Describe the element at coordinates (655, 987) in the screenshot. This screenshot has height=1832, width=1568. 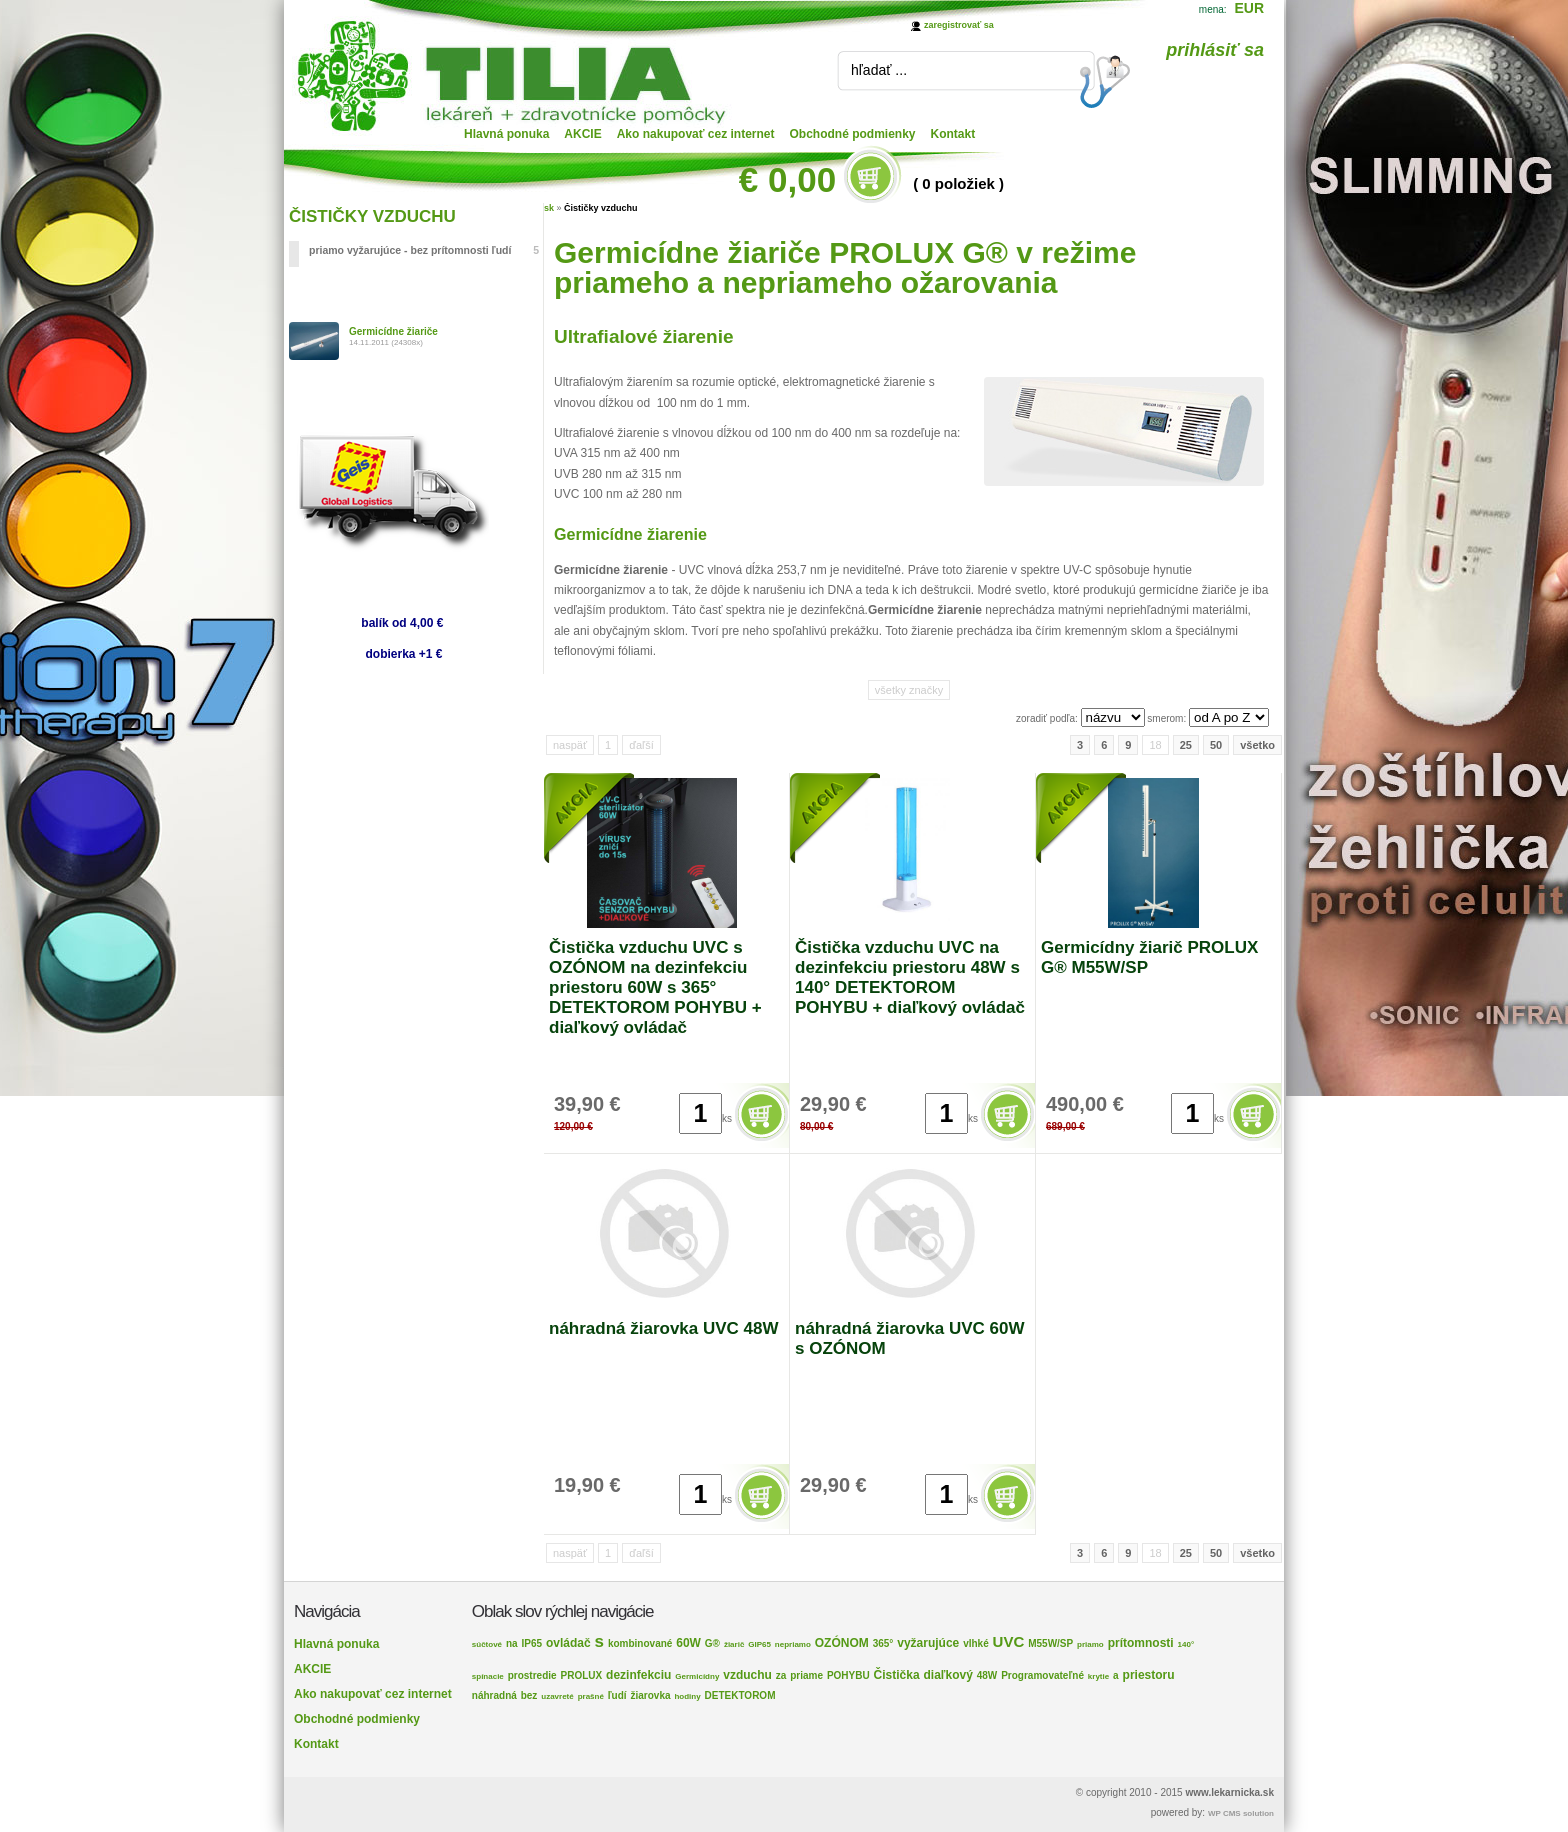
I see `Čistička vzduchu UVC s OZÓNOM na dezinfekciu priestoru 60W s 365° DETEKTOROM POHYBU + diaľkový ovládač` at that location.